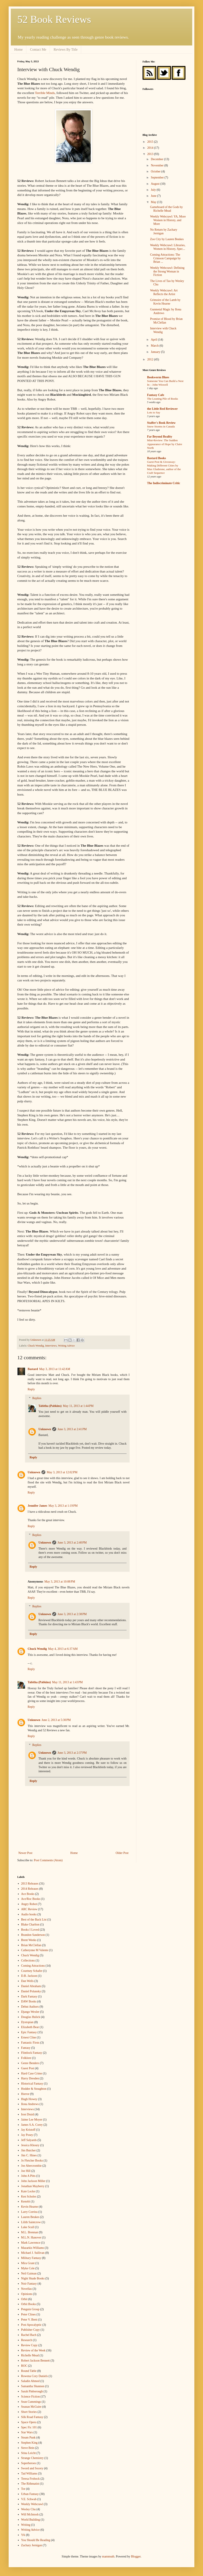 The image size is (203, 2576). I want to click on Superheroes, so click(28, 2463).